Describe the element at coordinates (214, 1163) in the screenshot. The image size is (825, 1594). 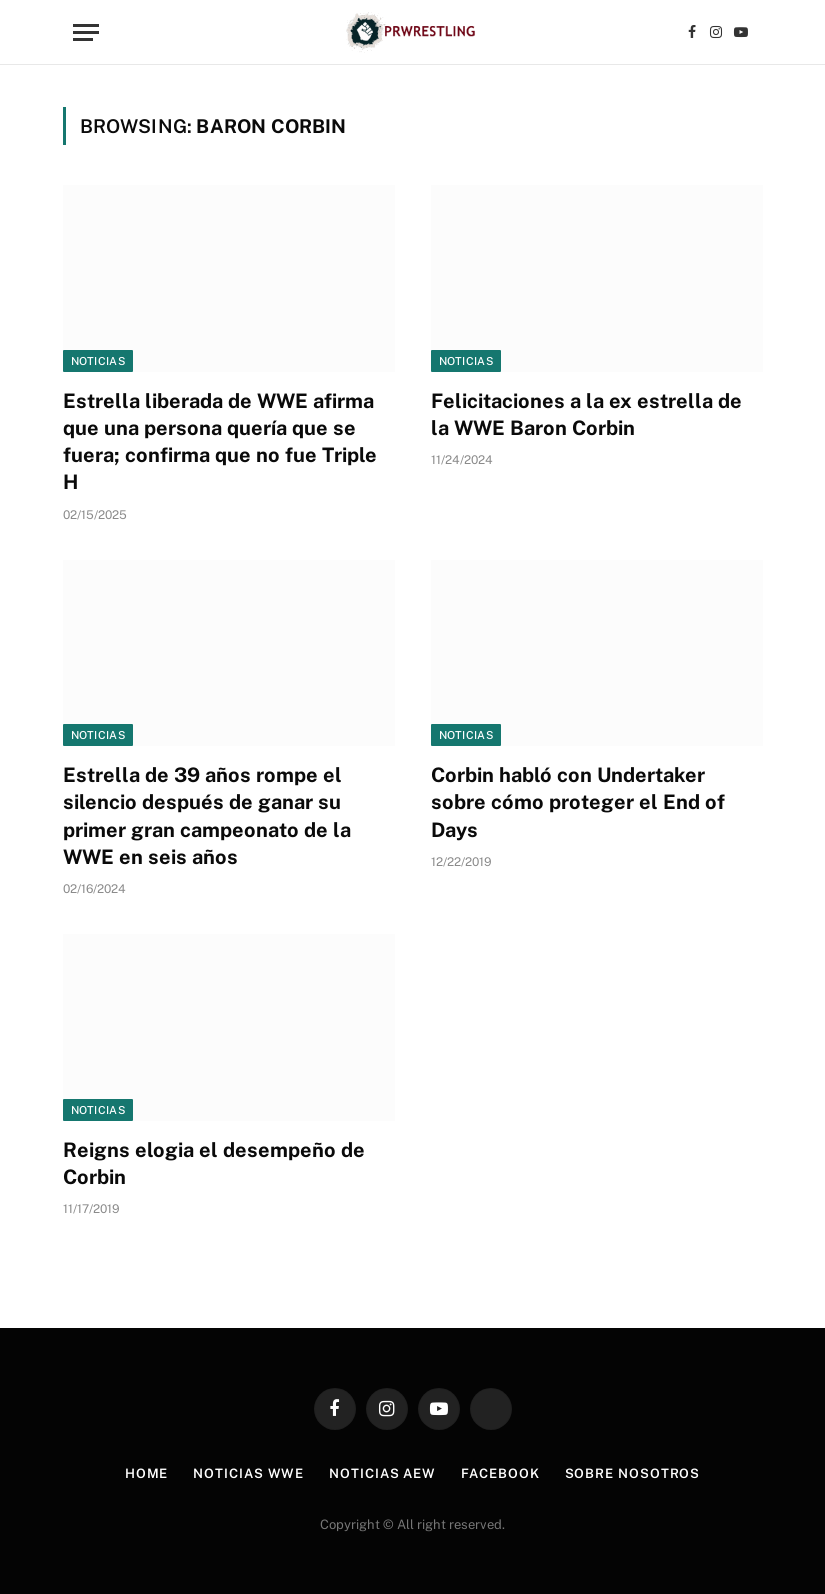
I see `Reigns elogia el desempeño de Corbin` at that location.